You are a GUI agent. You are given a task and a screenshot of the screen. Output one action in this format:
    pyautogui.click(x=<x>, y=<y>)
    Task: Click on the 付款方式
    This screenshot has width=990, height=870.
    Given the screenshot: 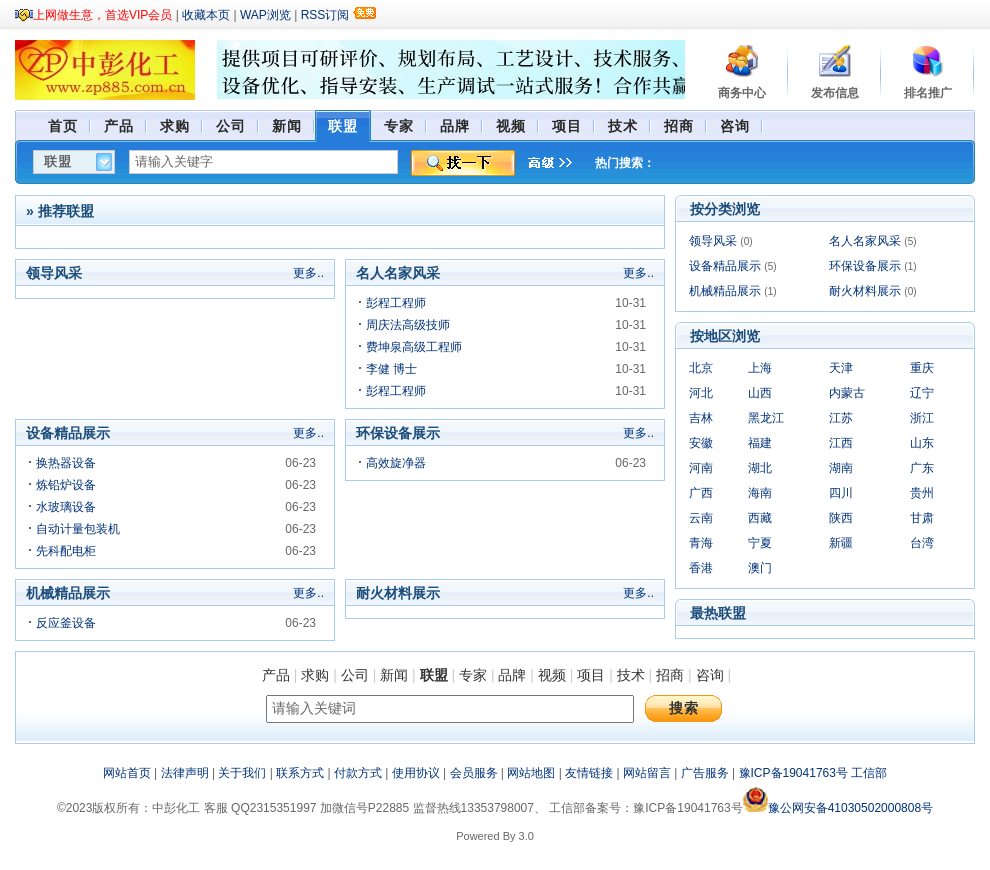 What is the action you would take?
    pyautogui.click(x=358, y=773)
    